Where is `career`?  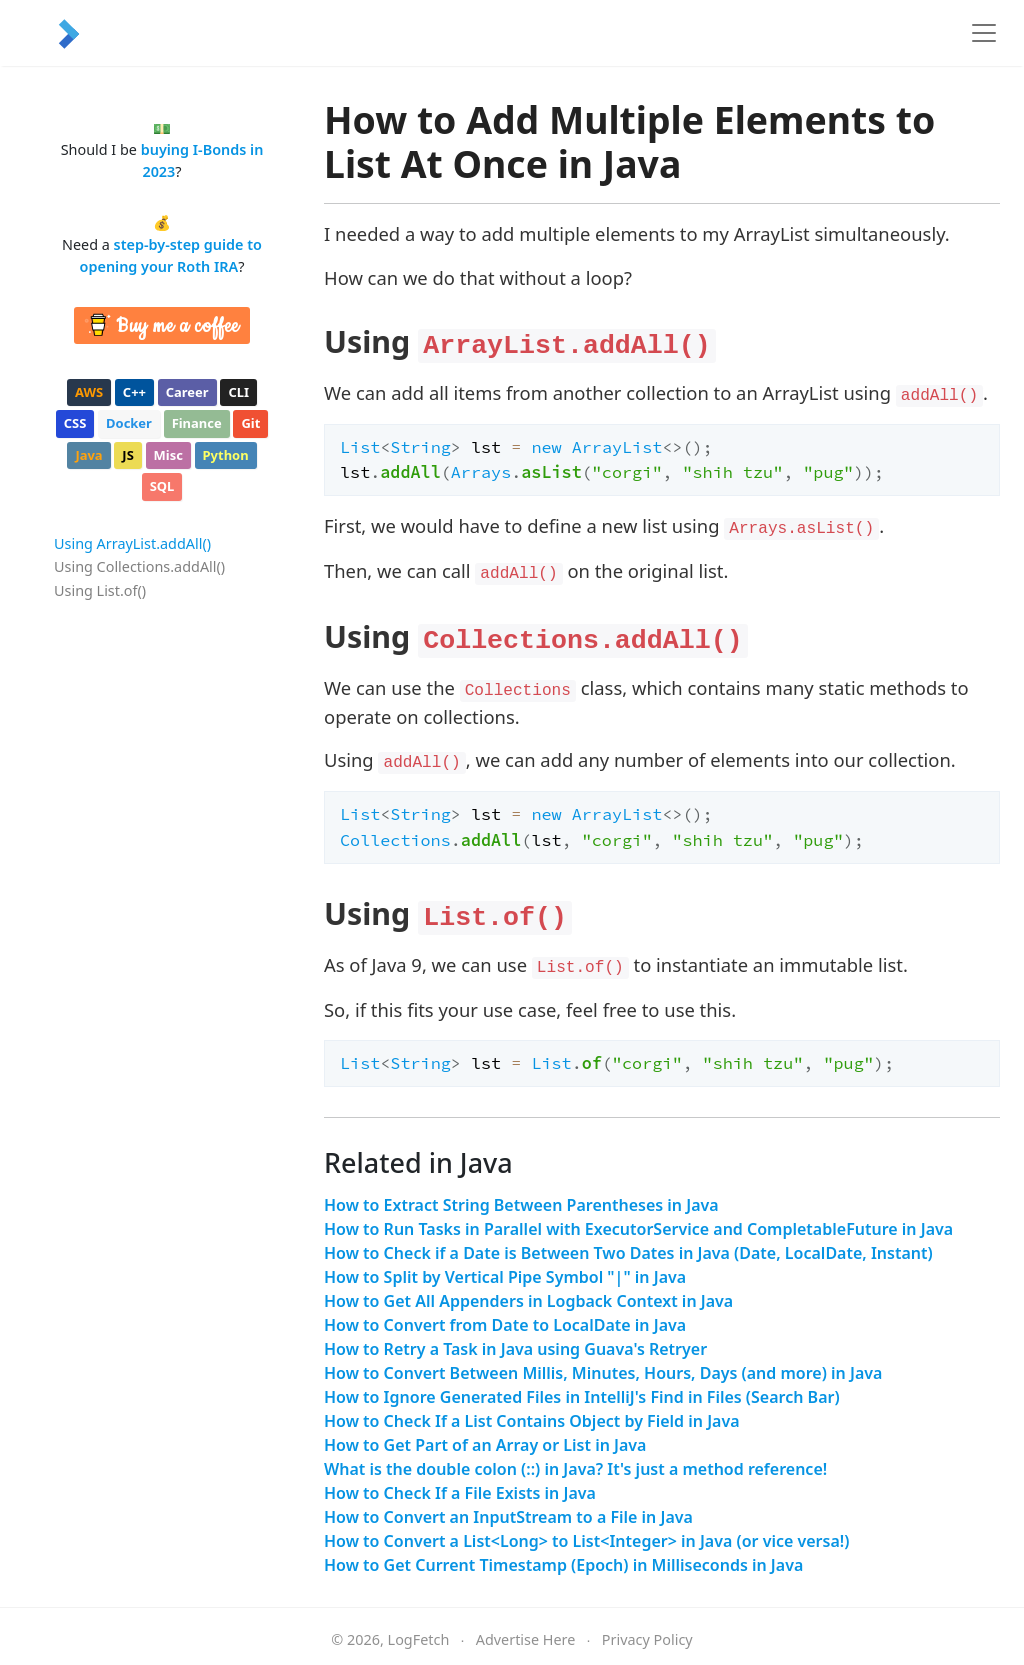 career is located at coordinates (187, 392).